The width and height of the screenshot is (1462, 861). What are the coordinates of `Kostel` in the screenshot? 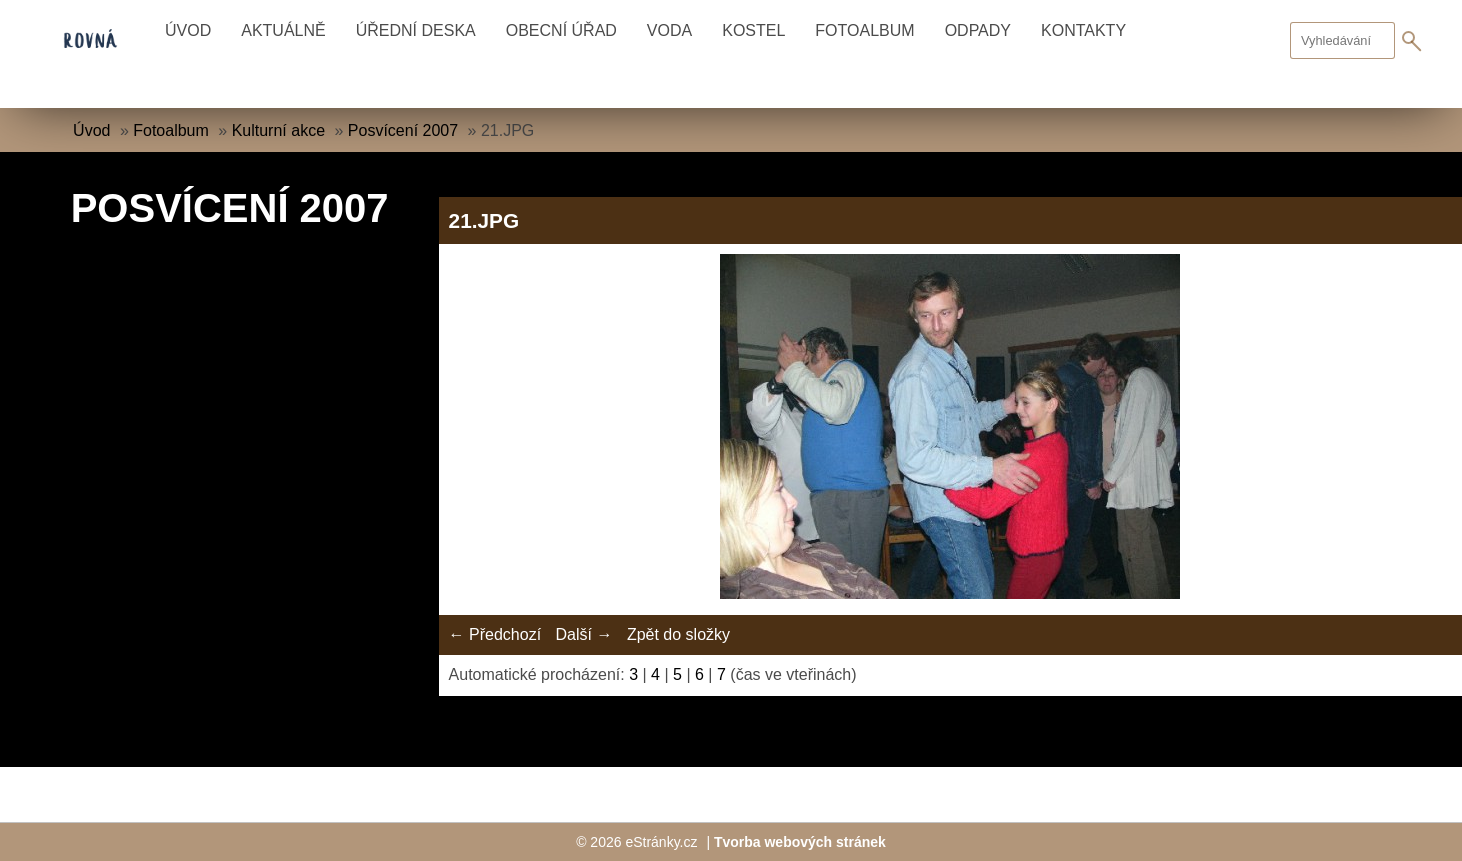 It's located at (753, 30).